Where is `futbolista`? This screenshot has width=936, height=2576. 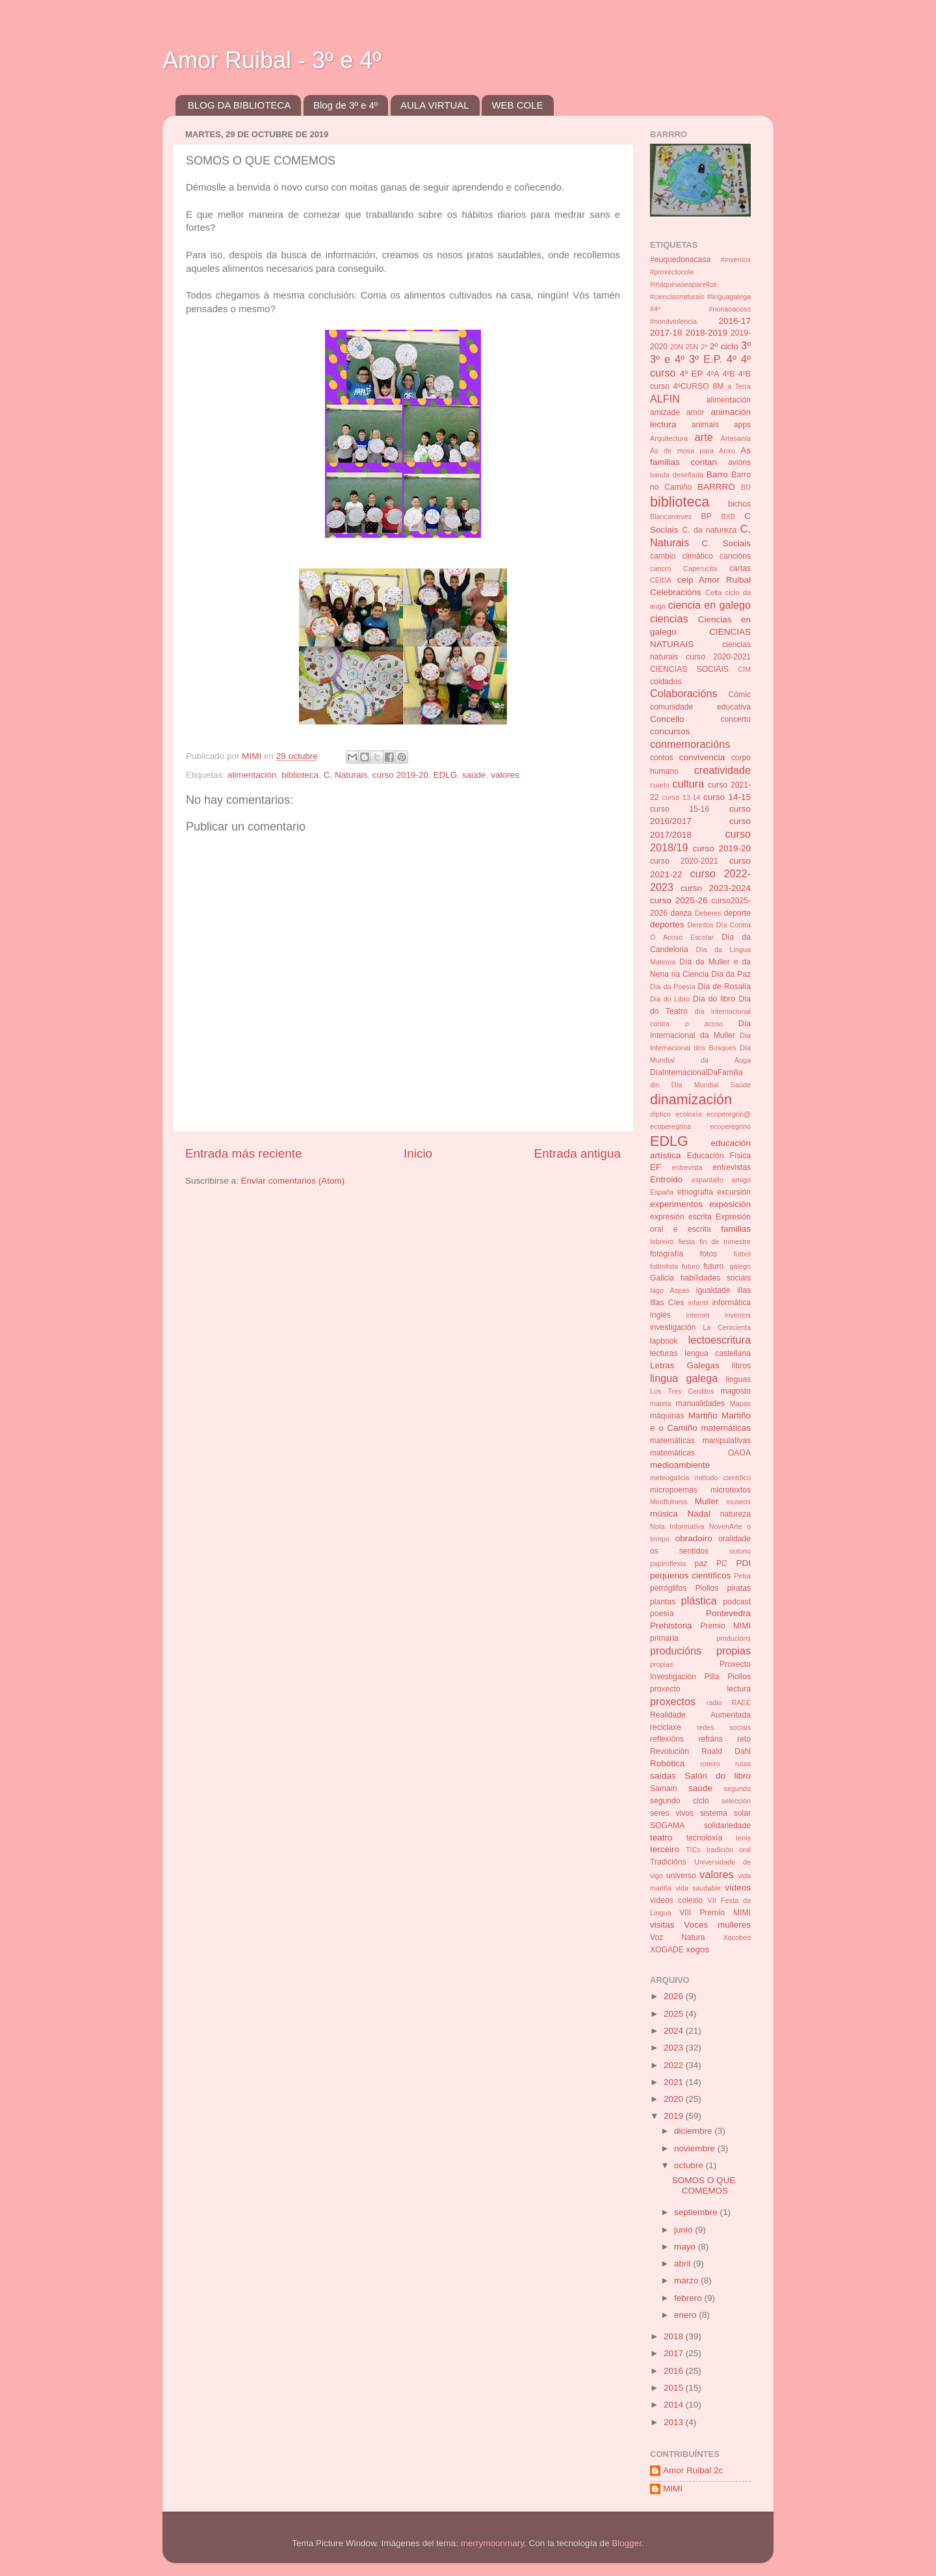 futbolista is located at coordinates (664, 1266).